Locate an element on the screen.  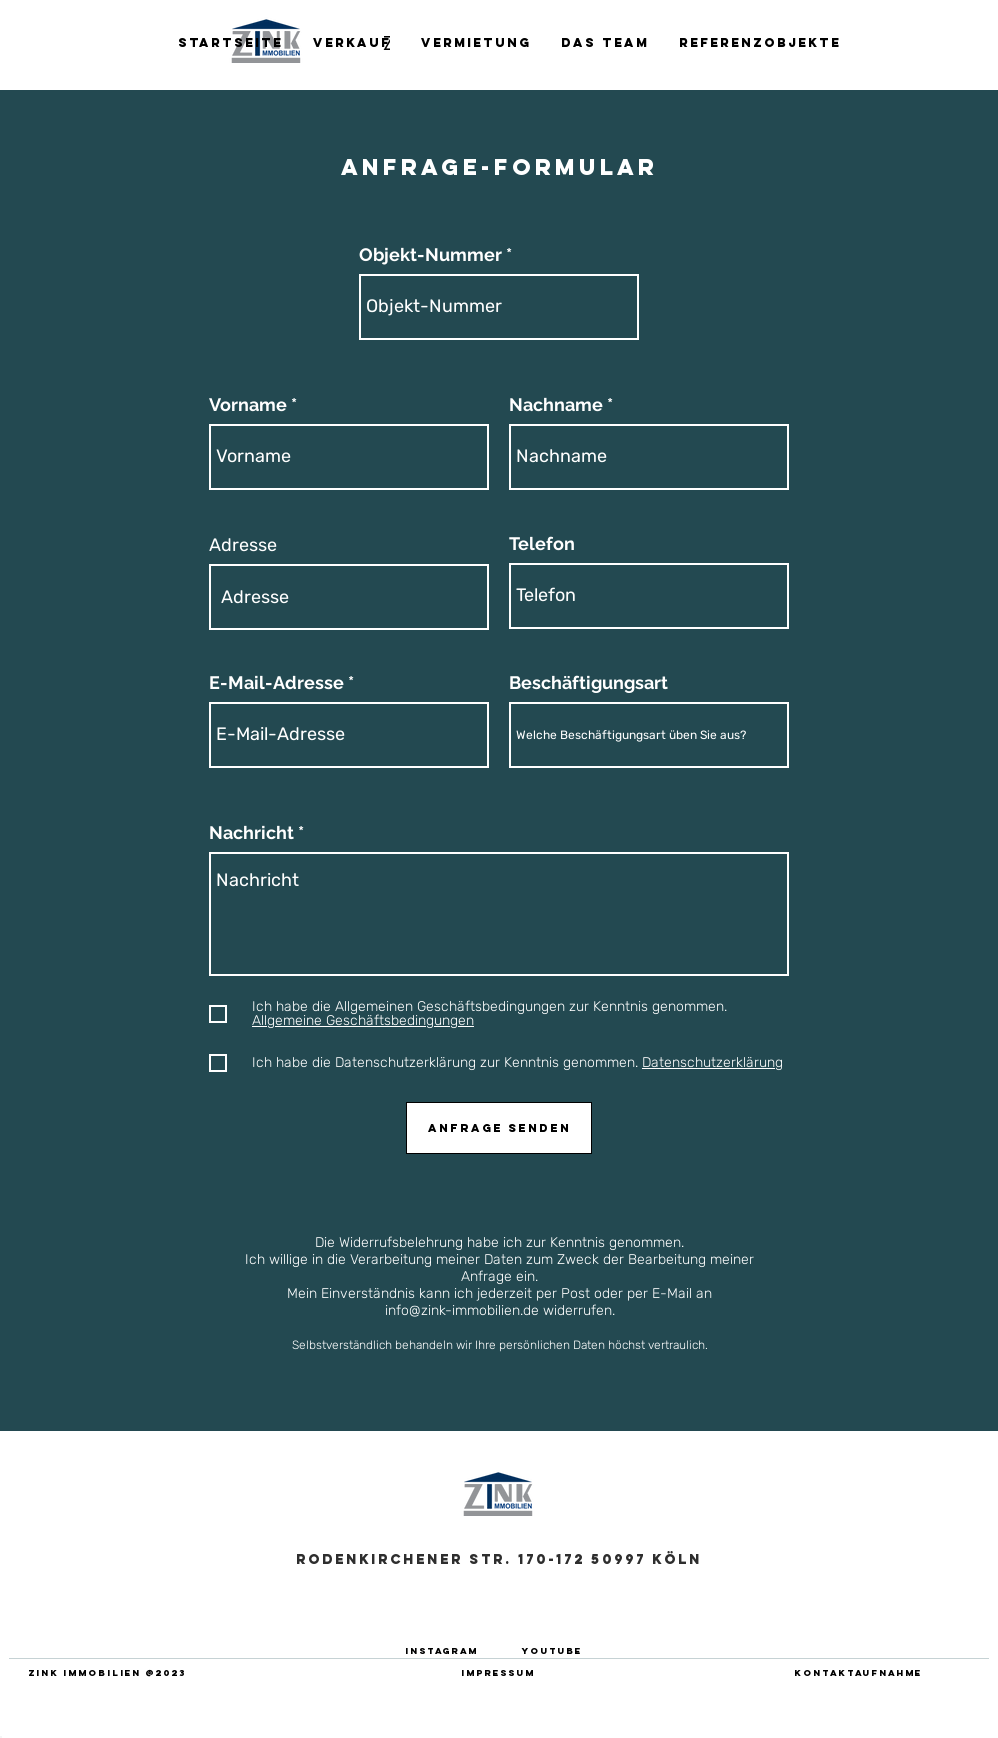
Nachricht is located at coordinates (251, 833).